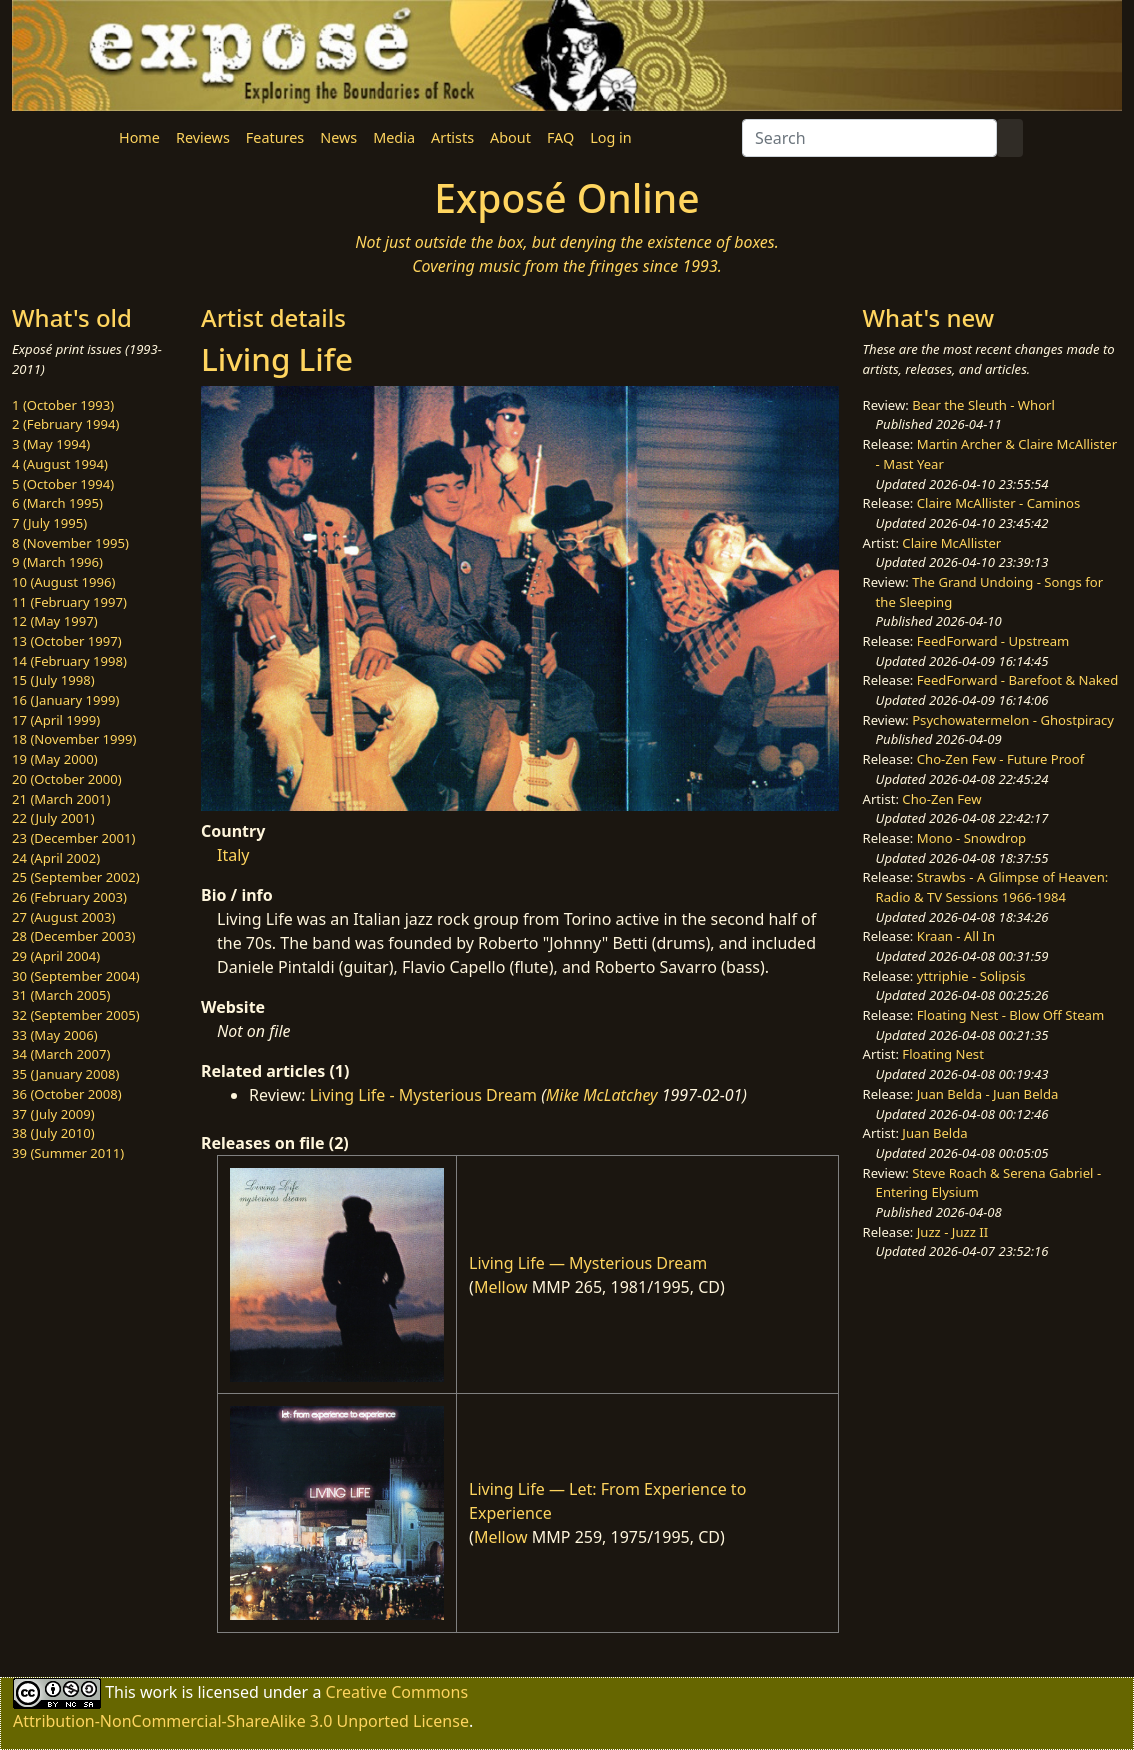  Describe the element at coordinates (338, 137) in the screenshot. I see `News` at that location.